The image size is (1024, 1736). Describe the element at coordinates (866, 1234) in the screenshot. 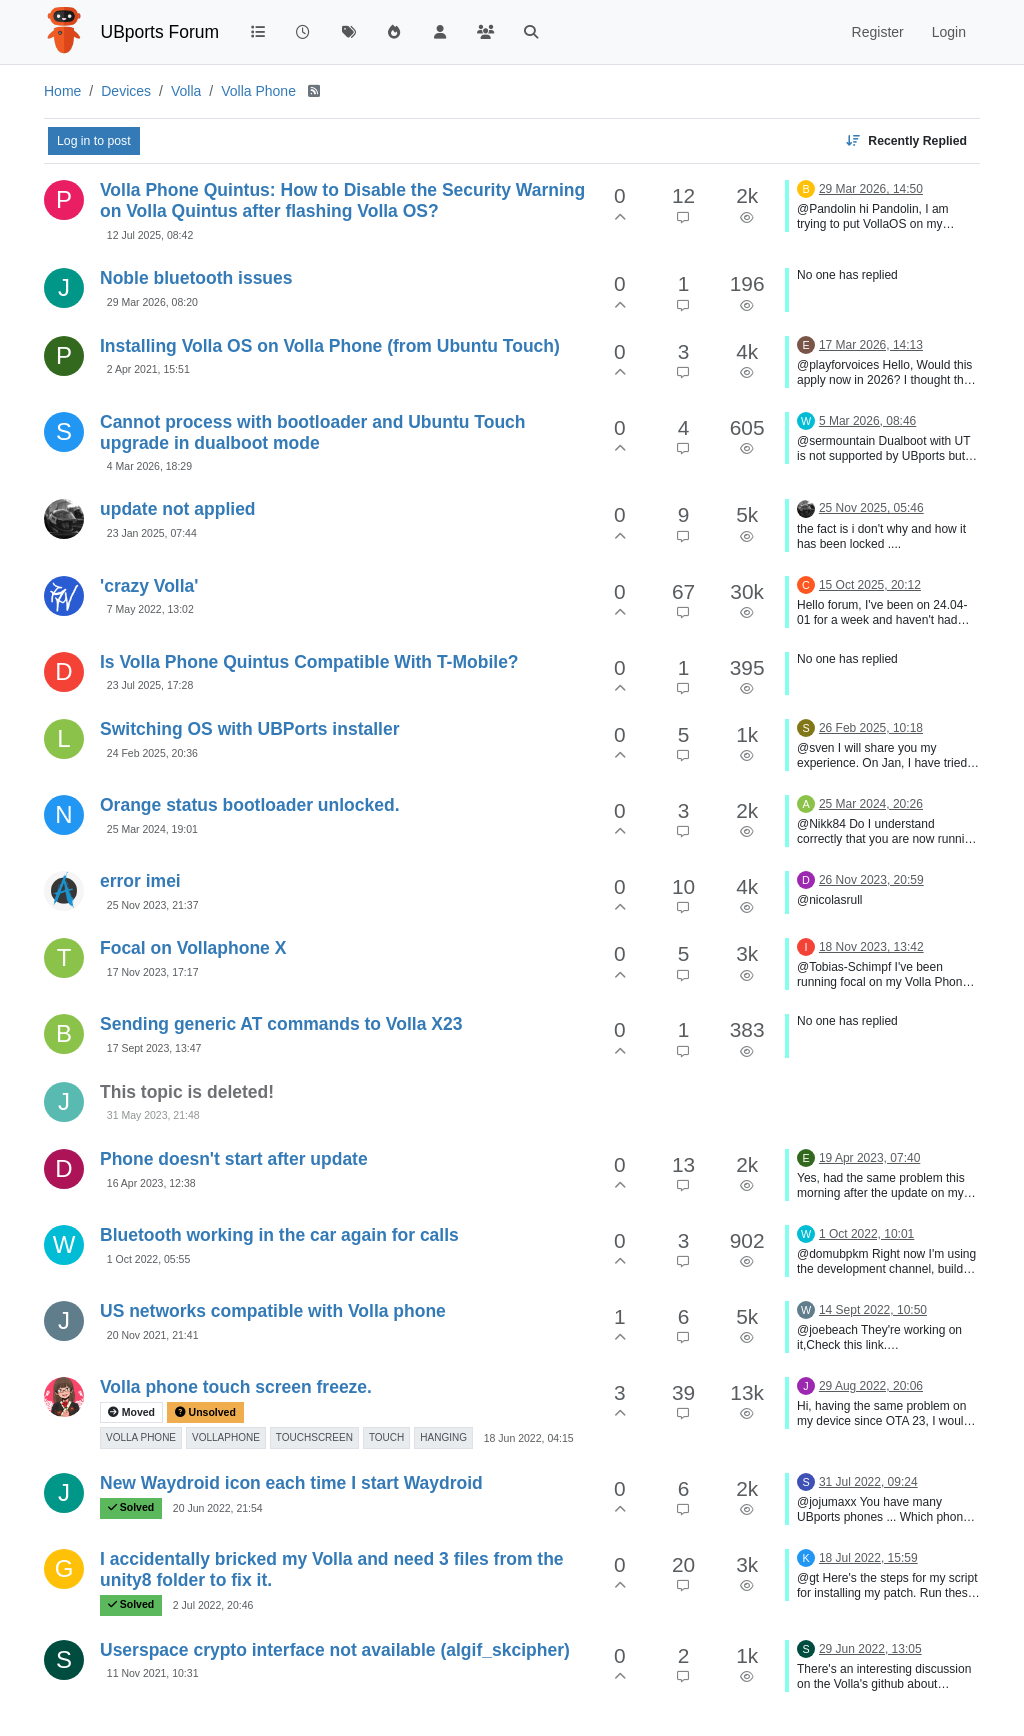

I see `1 Oct 2022, 10:01 [Last post]` at that location.